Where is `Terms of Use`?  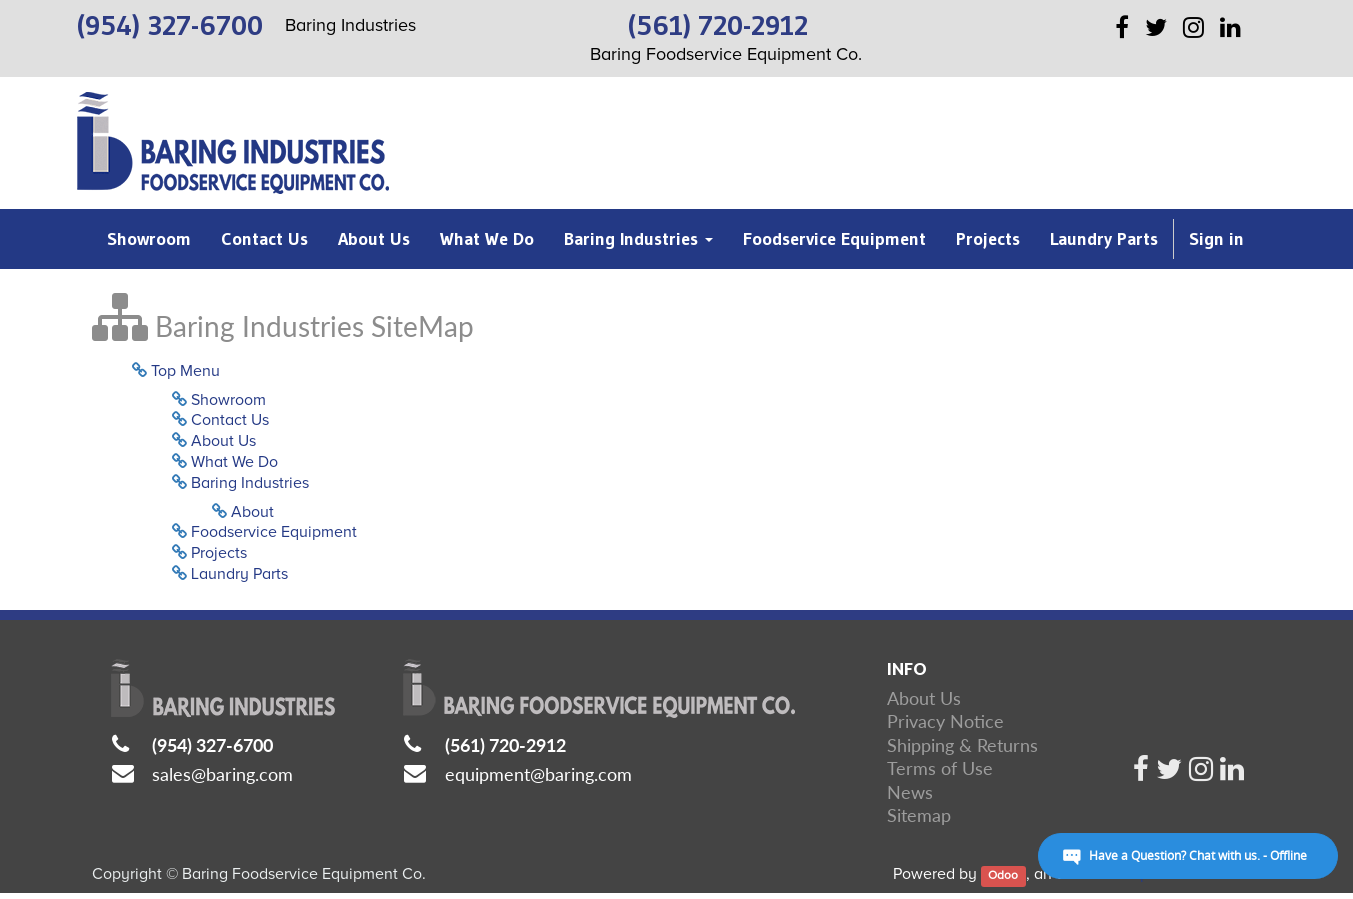 Terms of Use is located at coordinates (940, 768).